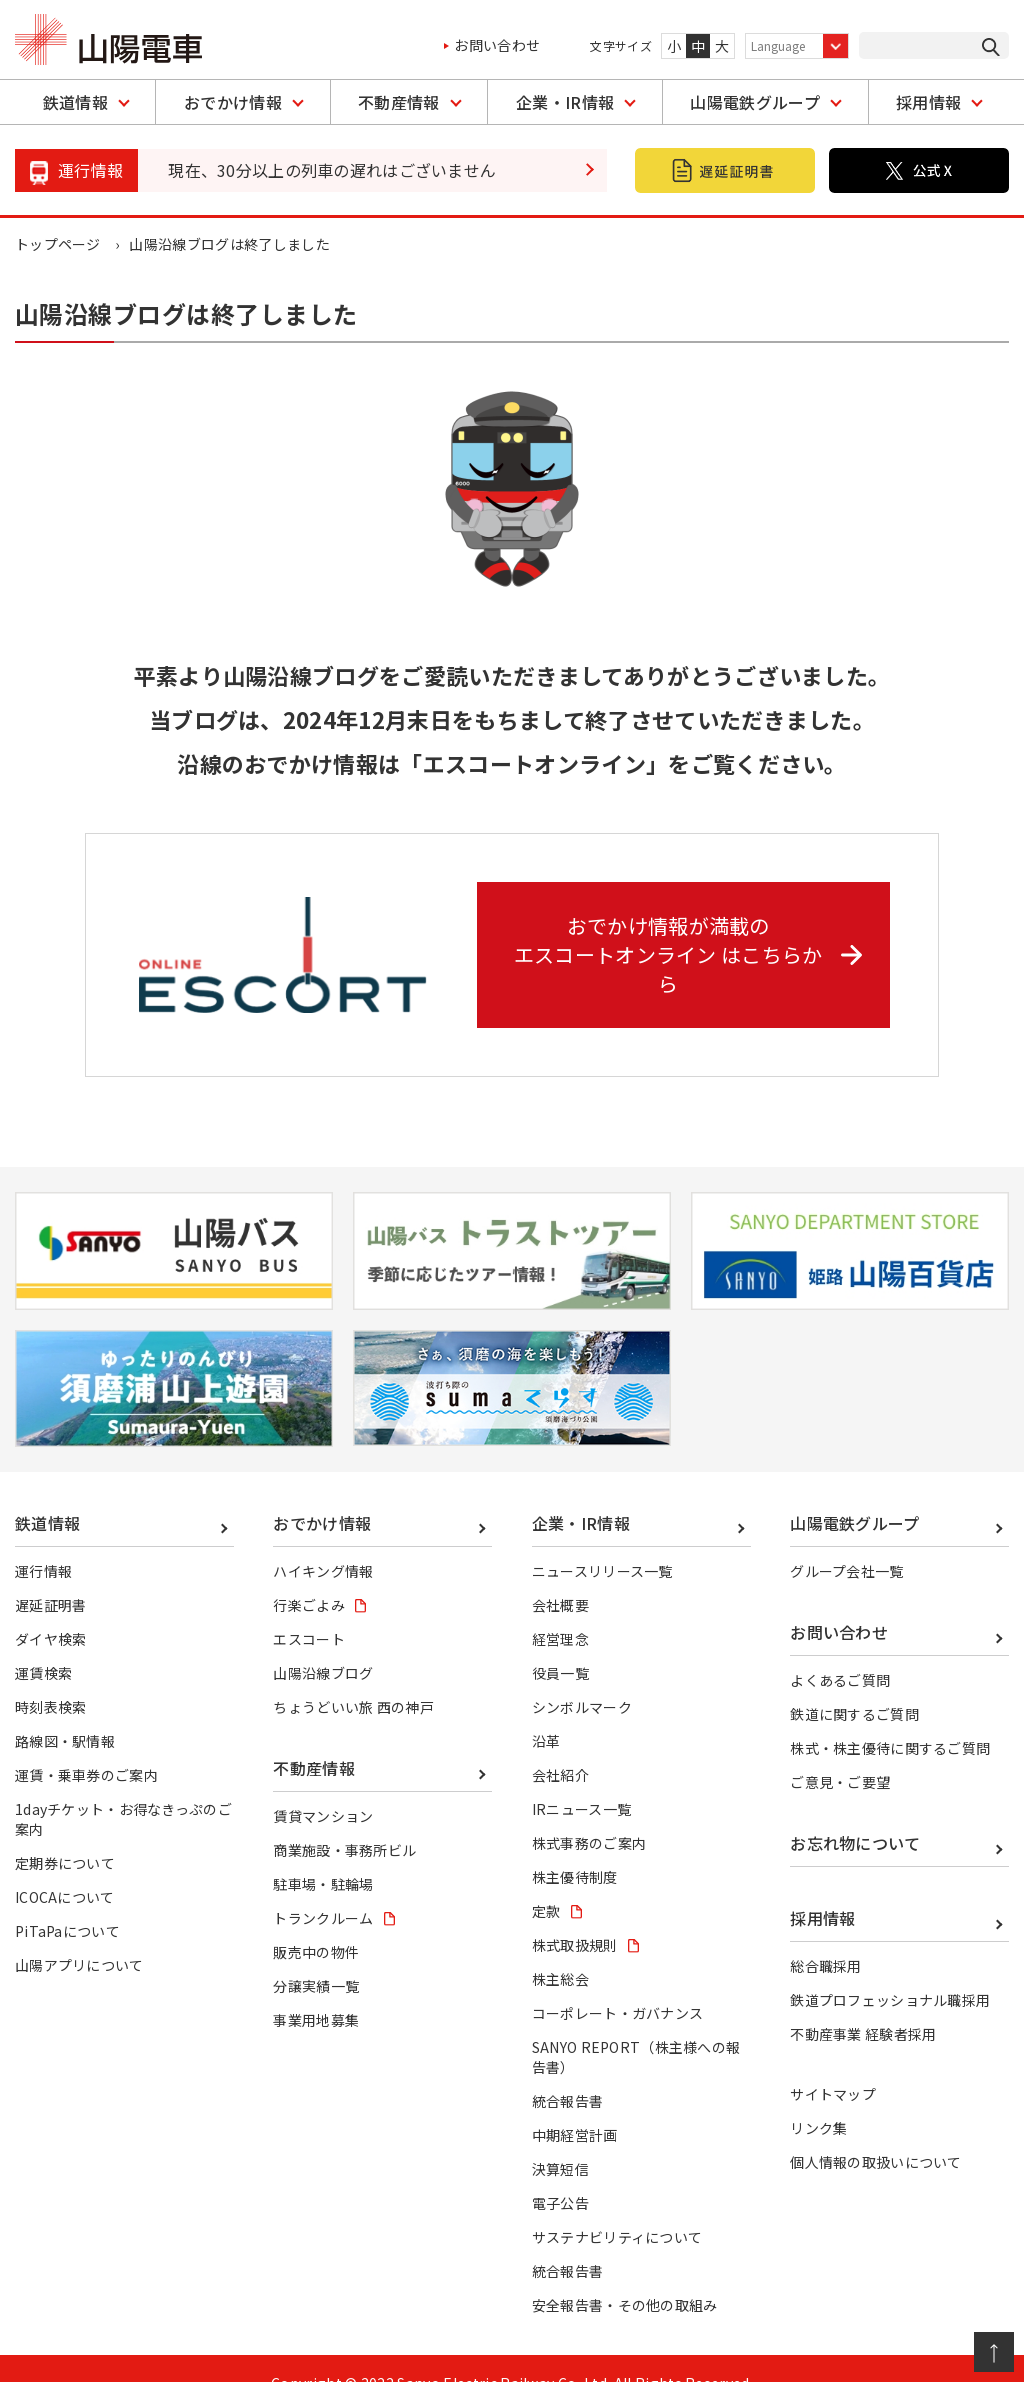  What do you see at coordinates (928, 102) in the screenshot?
I see `採用情報` at bounding box center [928, 102].